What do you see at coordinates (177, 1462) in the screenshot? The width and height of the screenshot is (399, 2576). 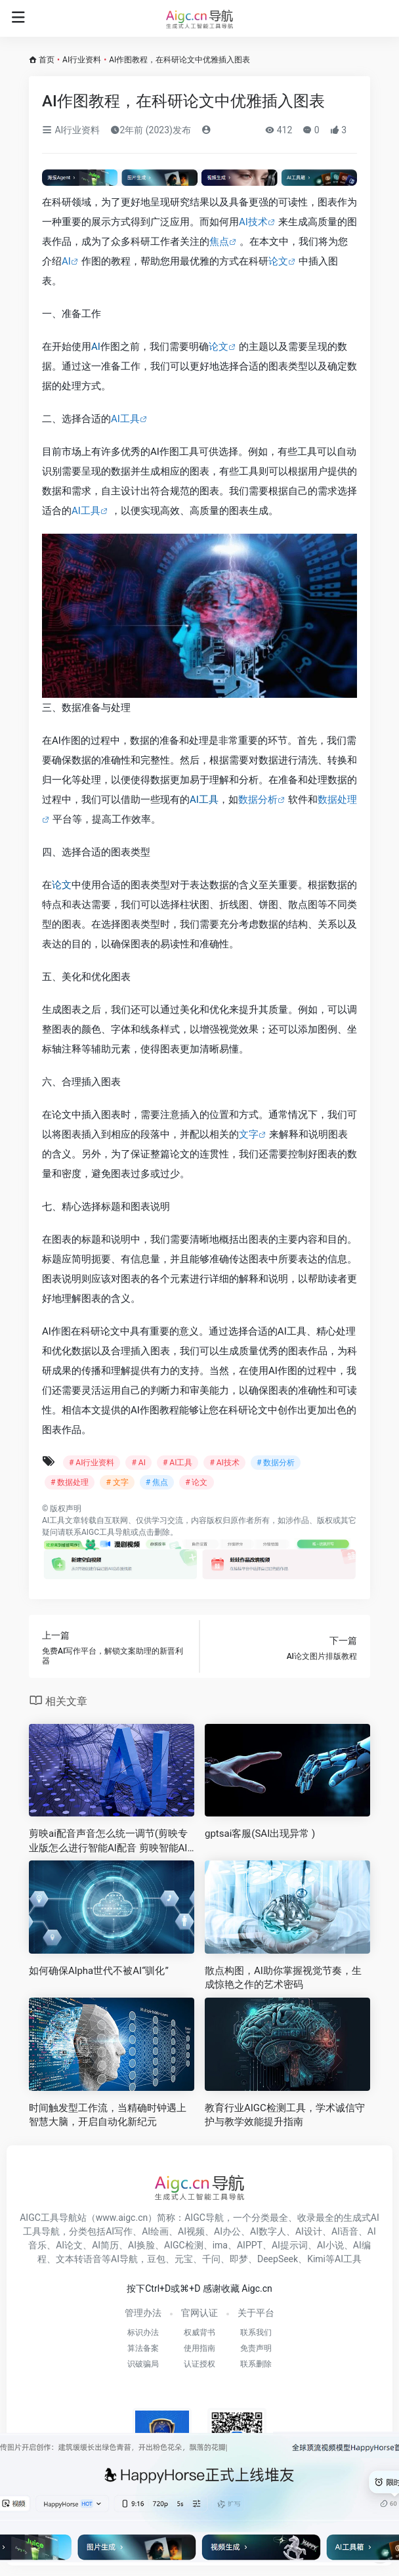 I see `# AI工具` at bounding box center [177, 1462].